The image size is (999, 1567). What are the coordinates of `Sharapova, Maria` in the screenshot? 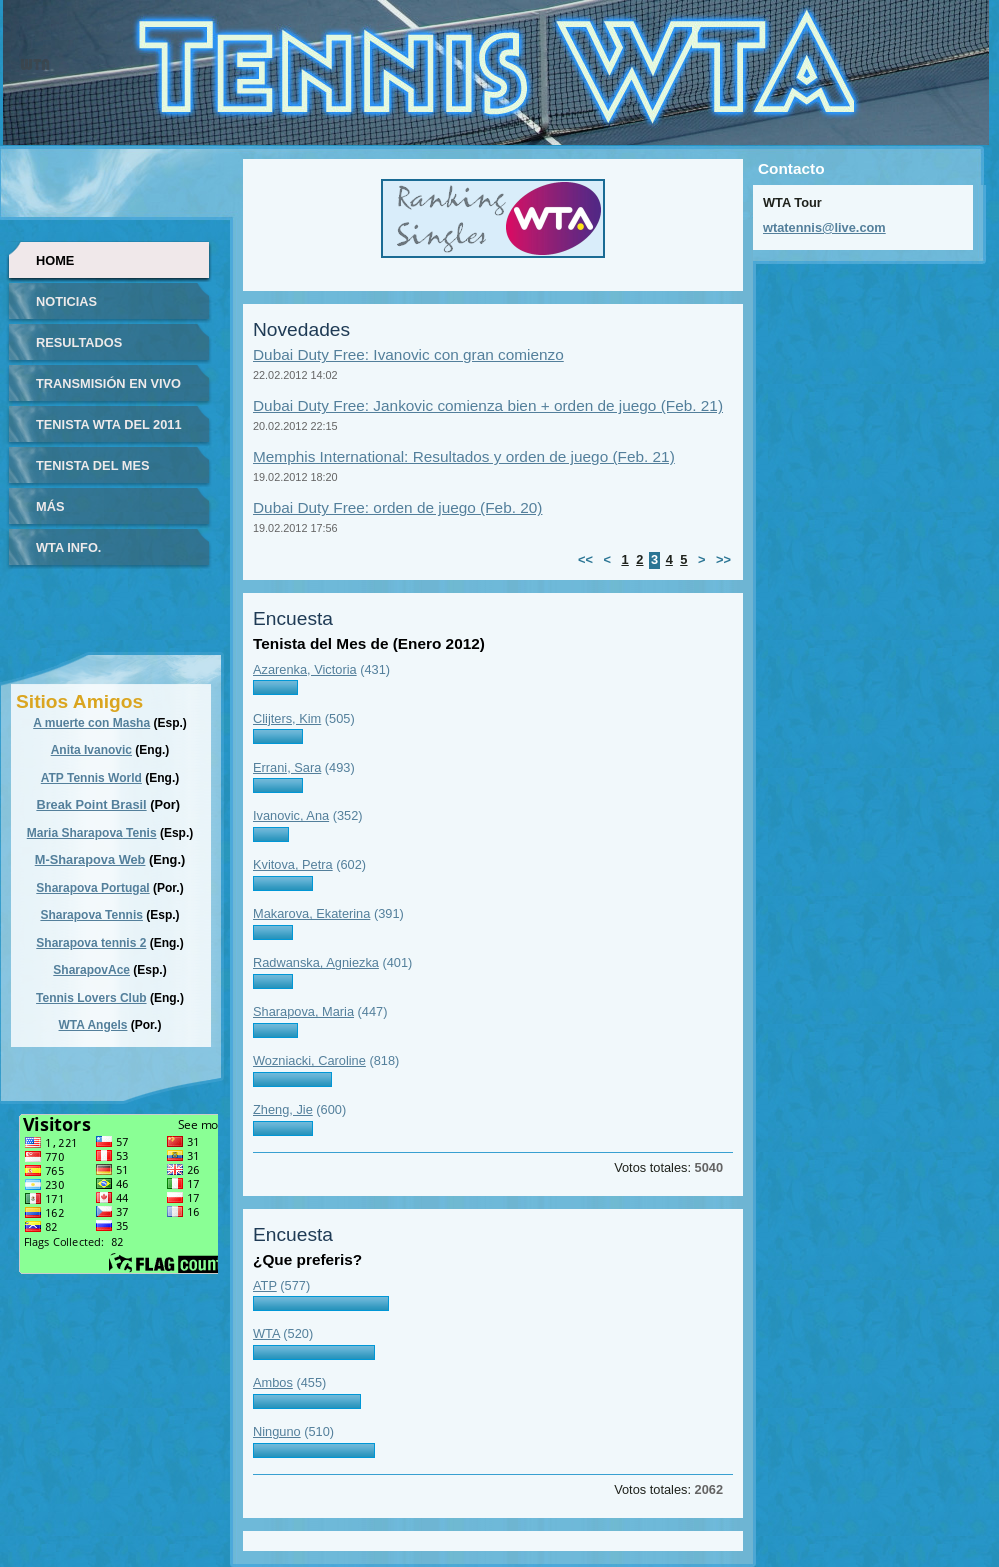 It's located at (303, 1011).